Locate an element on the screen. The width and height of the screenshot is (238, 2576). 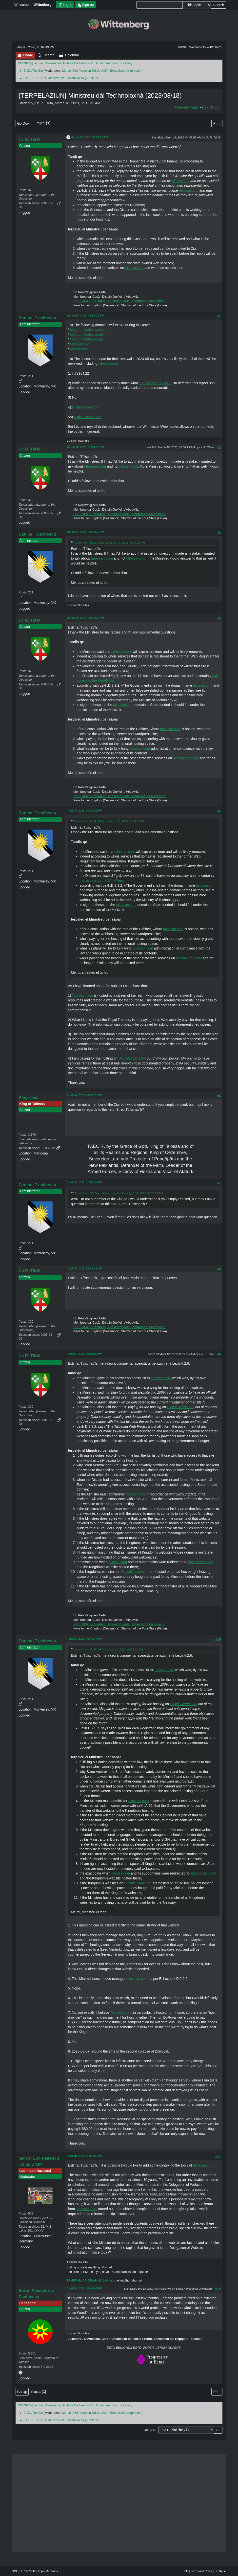
has access to the WordPress is located at coordinates (101, 880).